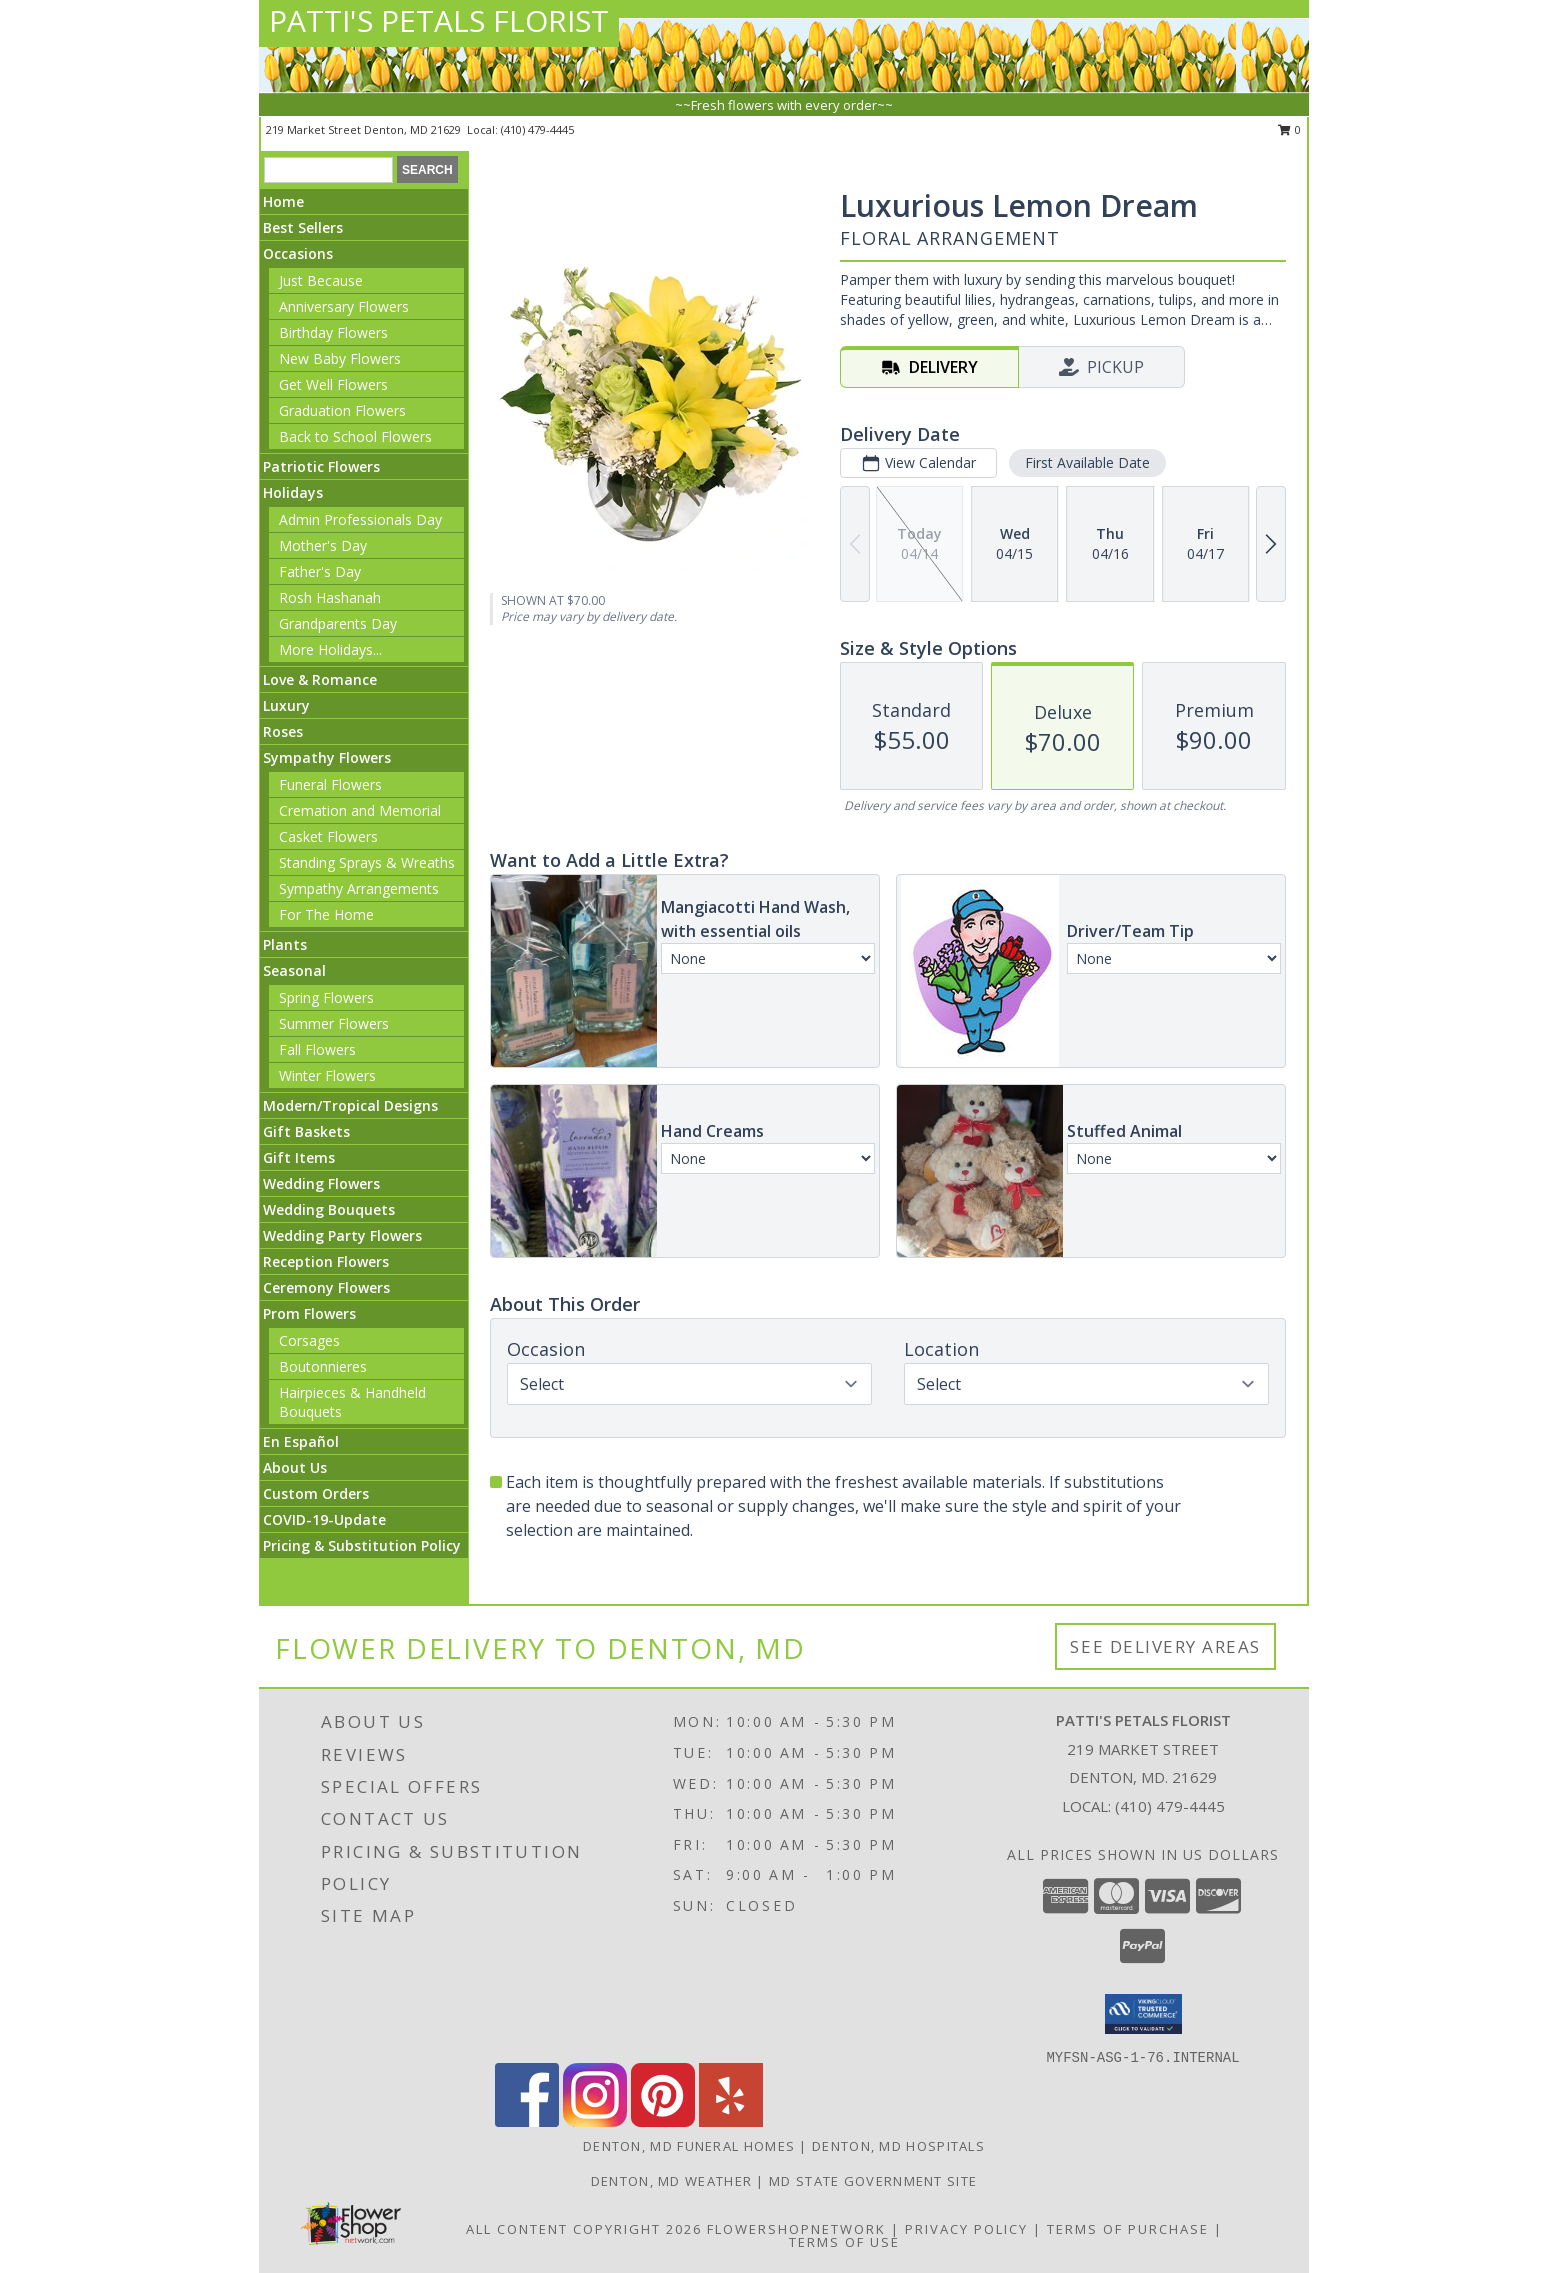 The height and width of the screenshot is (2273, 1568). What do you see at coordinates (333, 384) in the screenshot?
I see `Get Well Flowers` at bounding box center [333, 384].